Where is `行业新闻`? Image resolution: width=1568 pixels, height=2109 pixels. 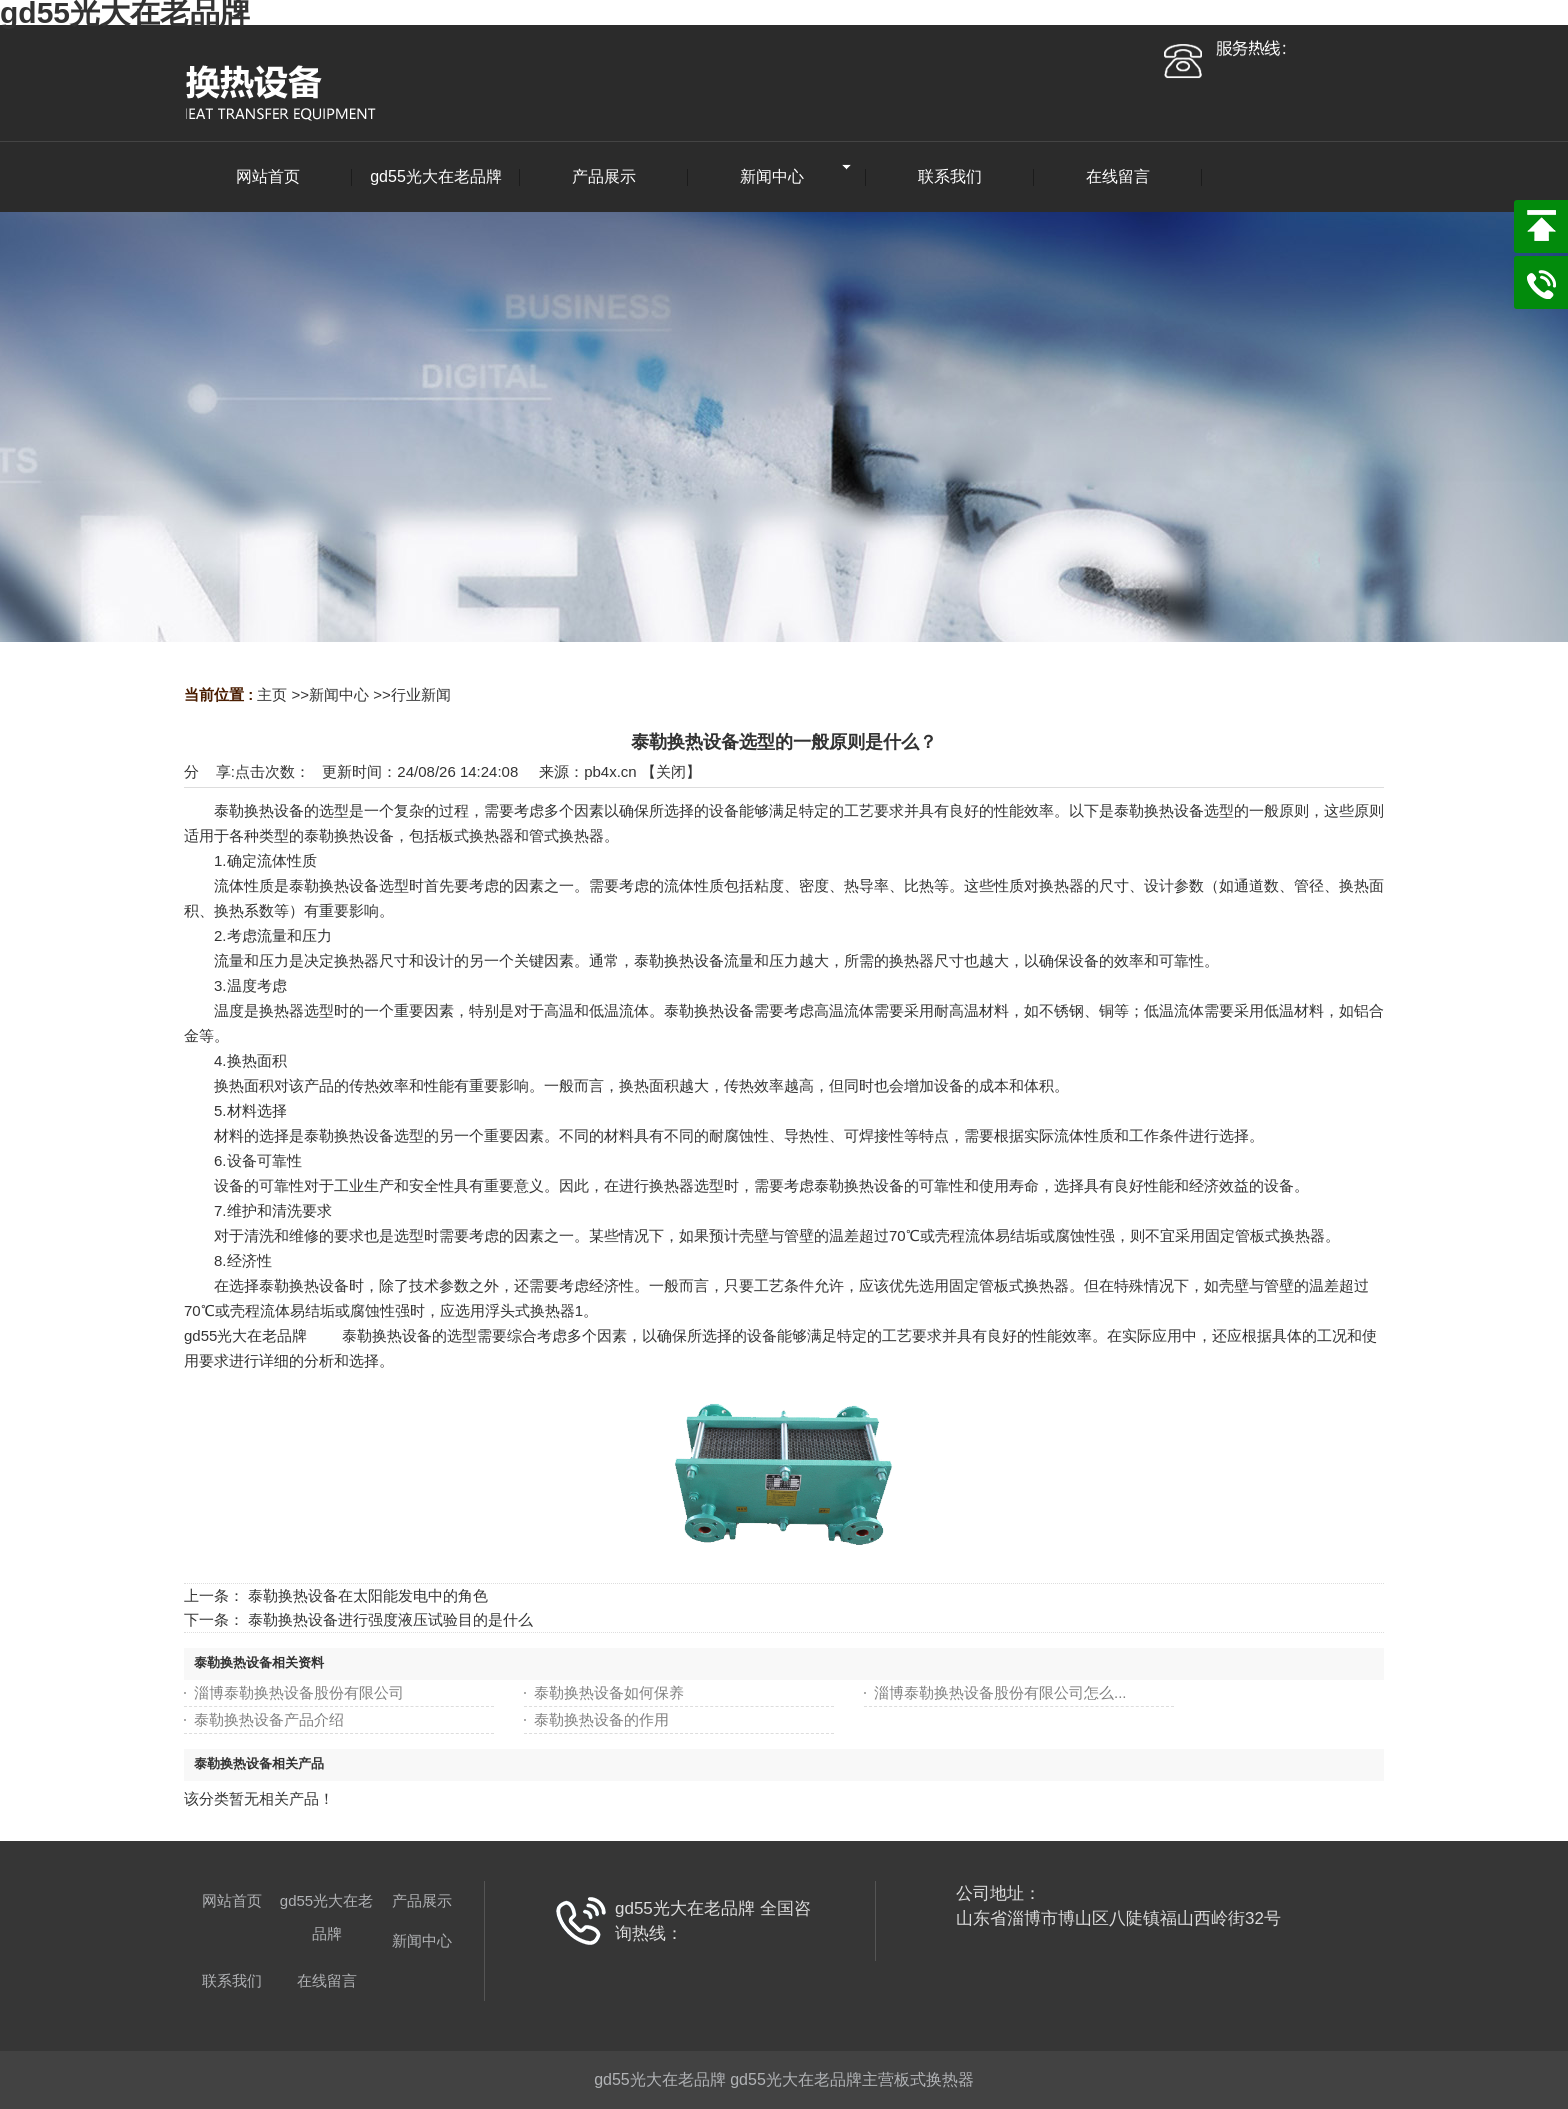 行业新闻 is located at coordinates (421, 694).